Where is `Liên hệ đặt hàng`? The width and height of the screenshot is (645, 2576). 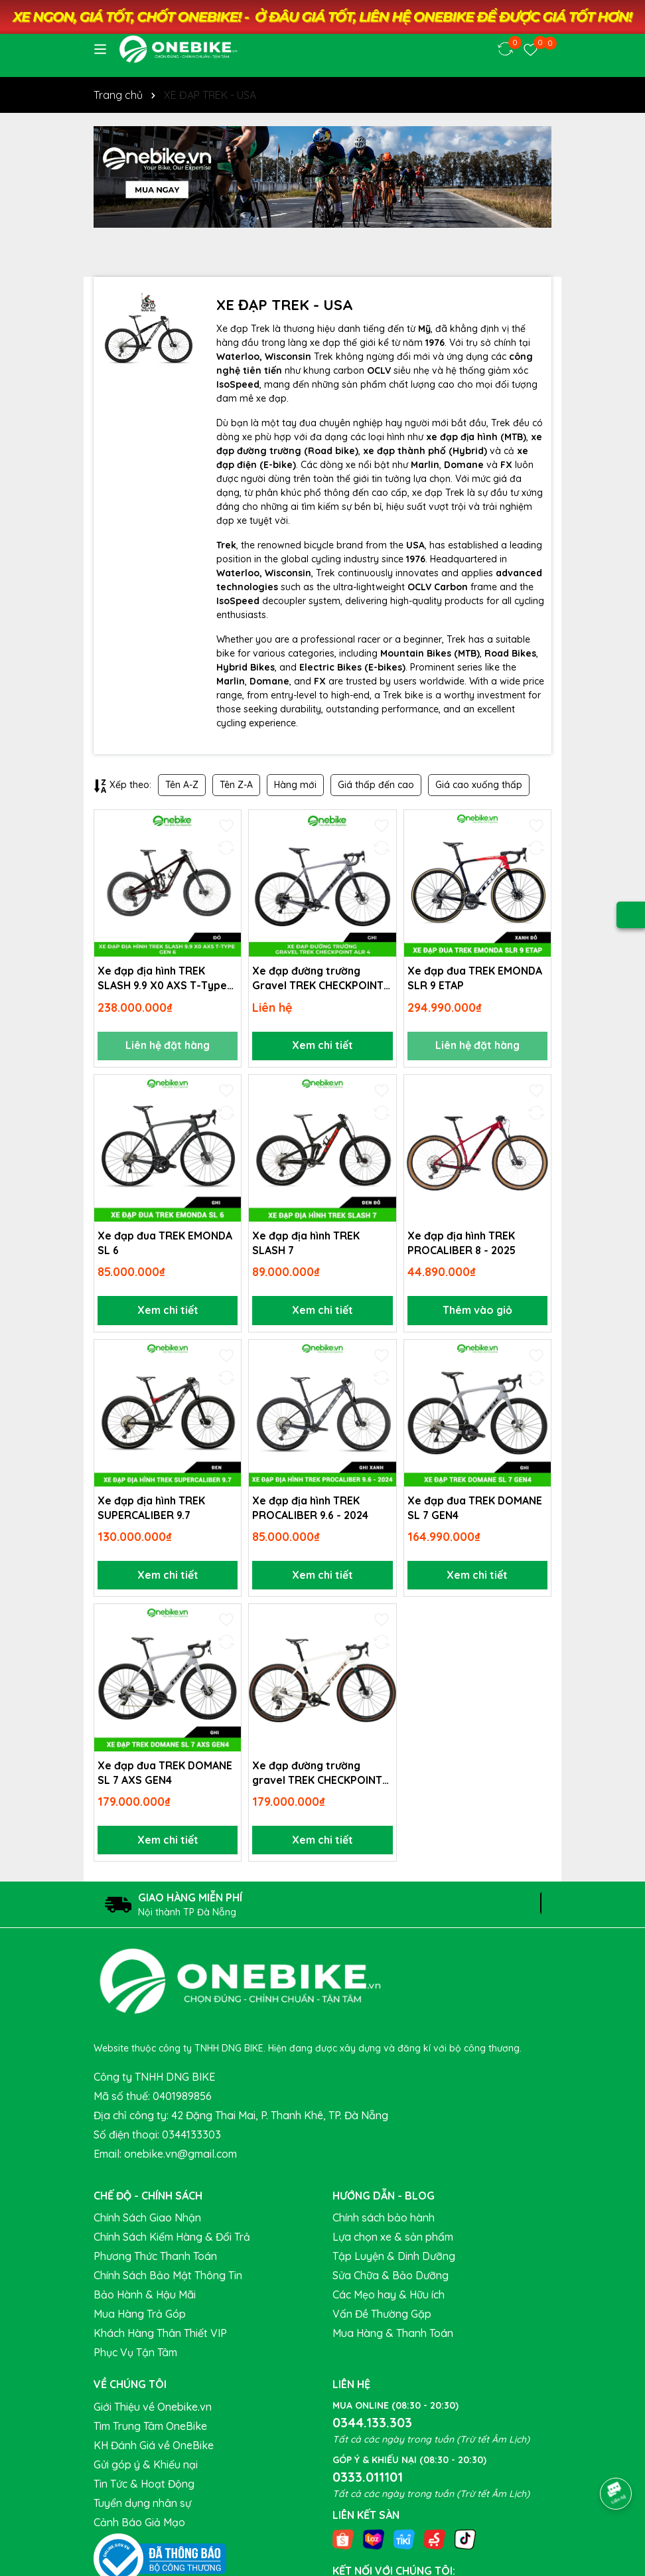 Liên hệ đặt hàng is located at coordinates (167, 1046).